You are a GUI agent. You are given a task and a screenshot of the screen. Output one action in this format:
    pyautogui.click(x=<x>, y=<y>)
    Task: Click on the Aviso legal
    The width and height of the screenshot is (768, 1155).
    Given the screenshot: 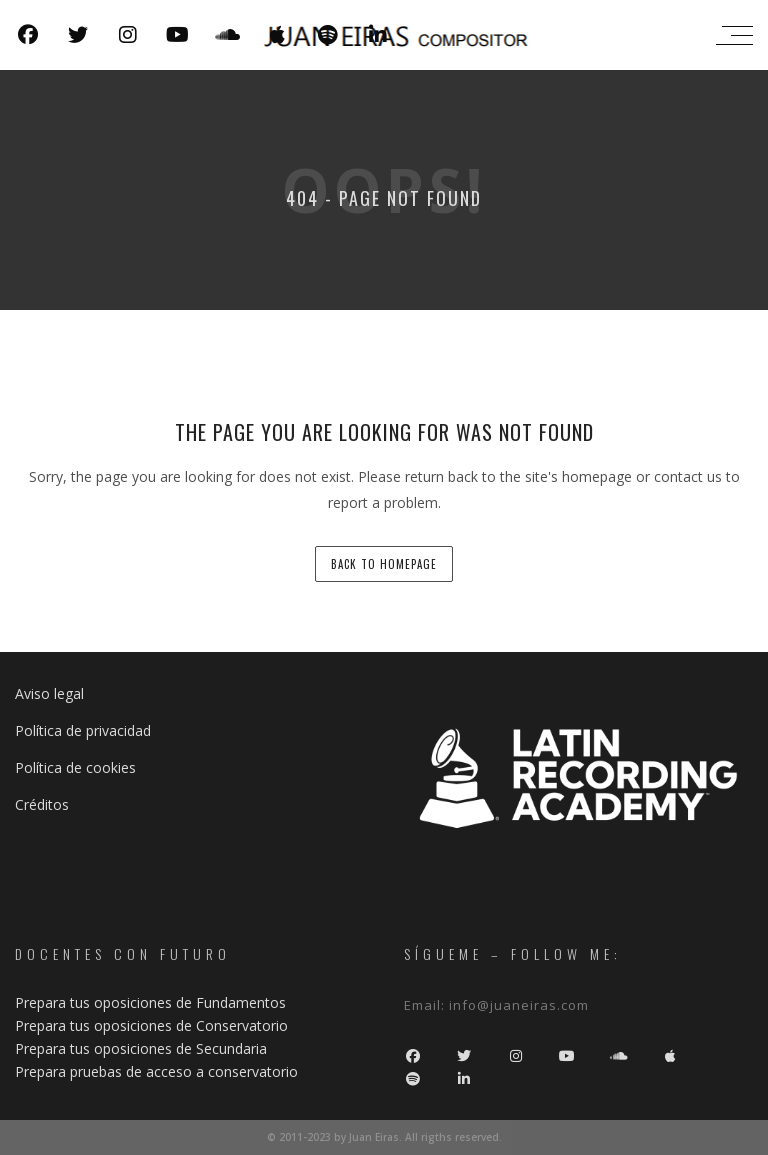 What is the action you would take?
    pyautogui.click(x=49, y=693)
    